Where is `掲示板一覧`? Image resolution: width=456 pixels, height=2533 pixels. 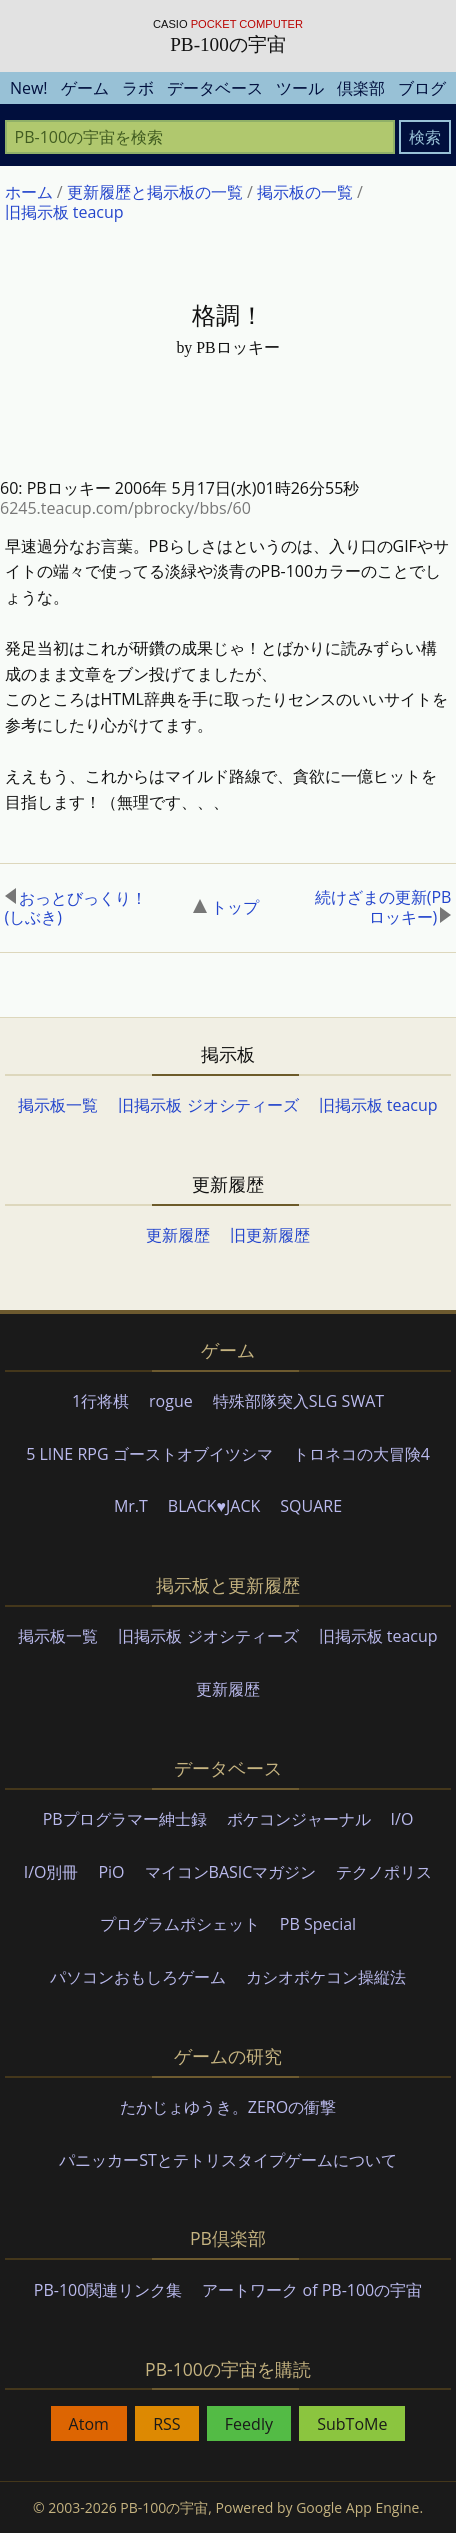
掲示板一覧 is located at coordinates (58, 1105).